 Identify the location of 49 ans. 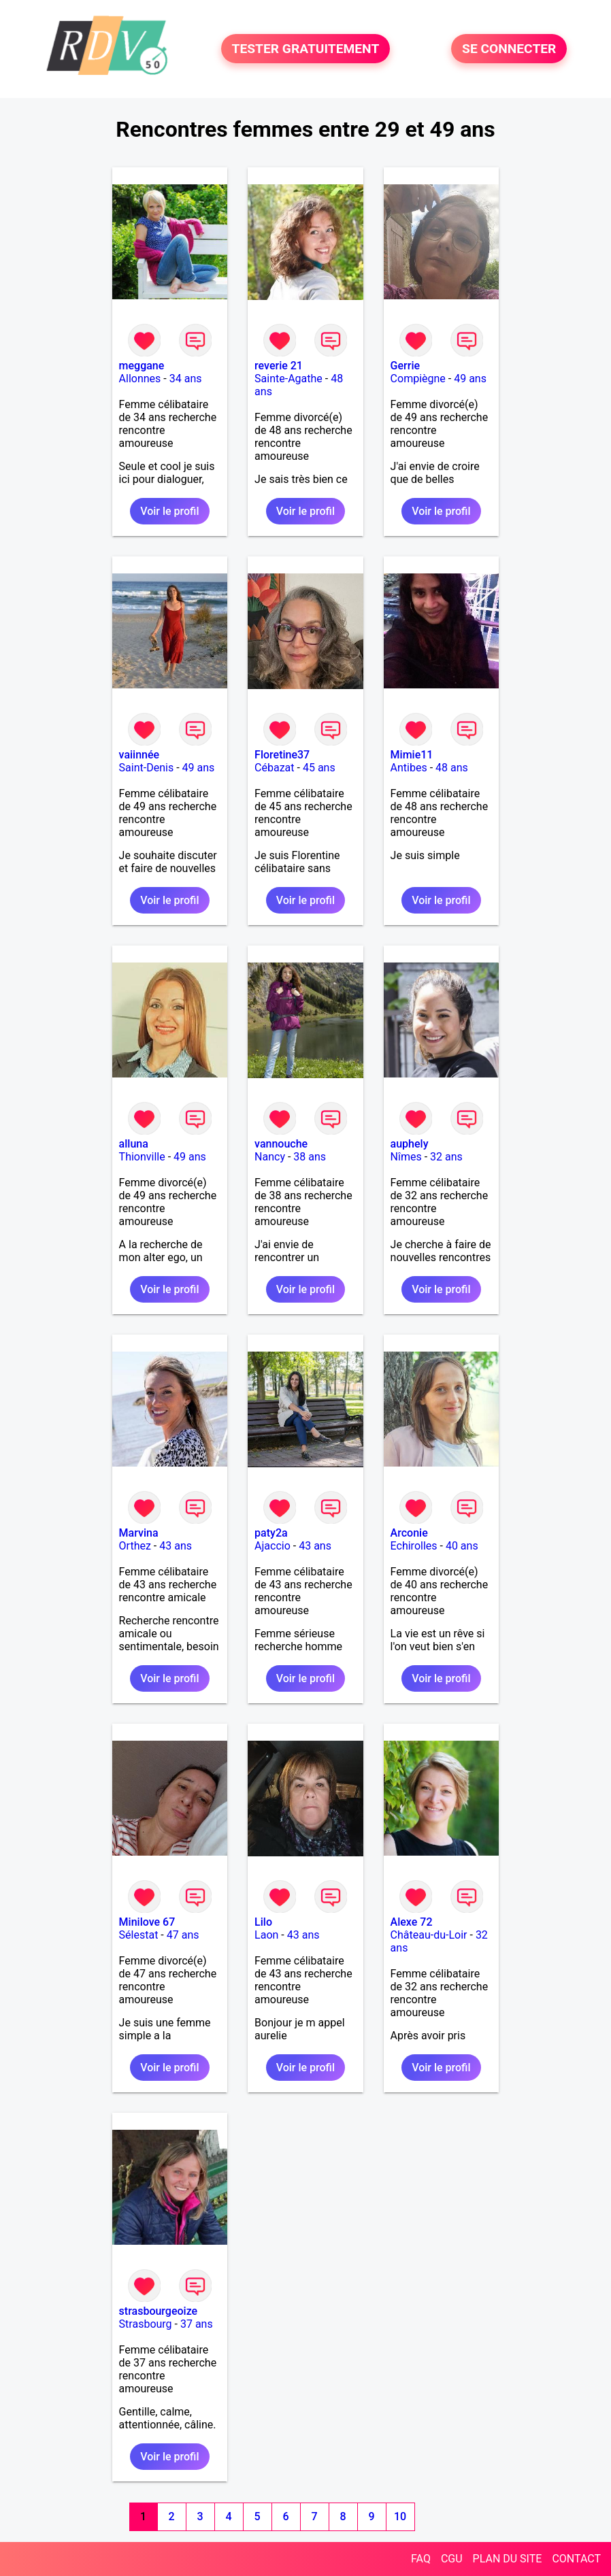
(470, 378).